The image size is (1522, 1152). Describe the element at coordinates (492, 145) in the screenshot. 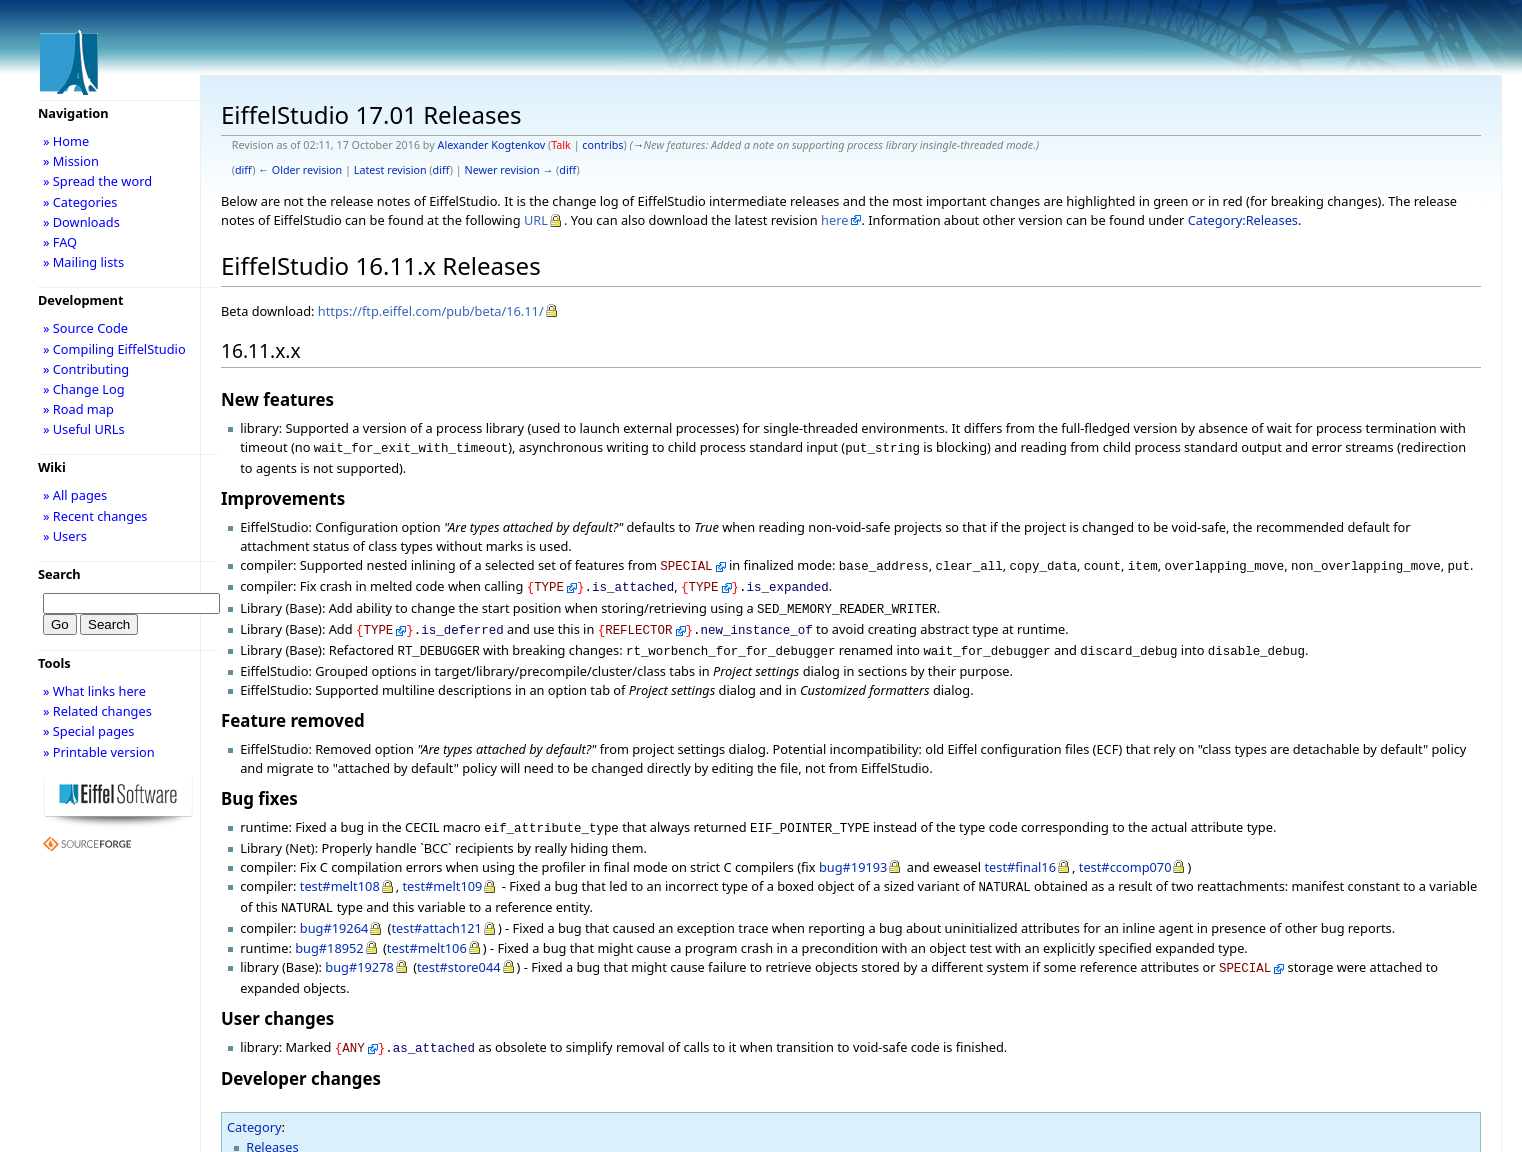

I see `Alexander Kogtenkov` at that location.